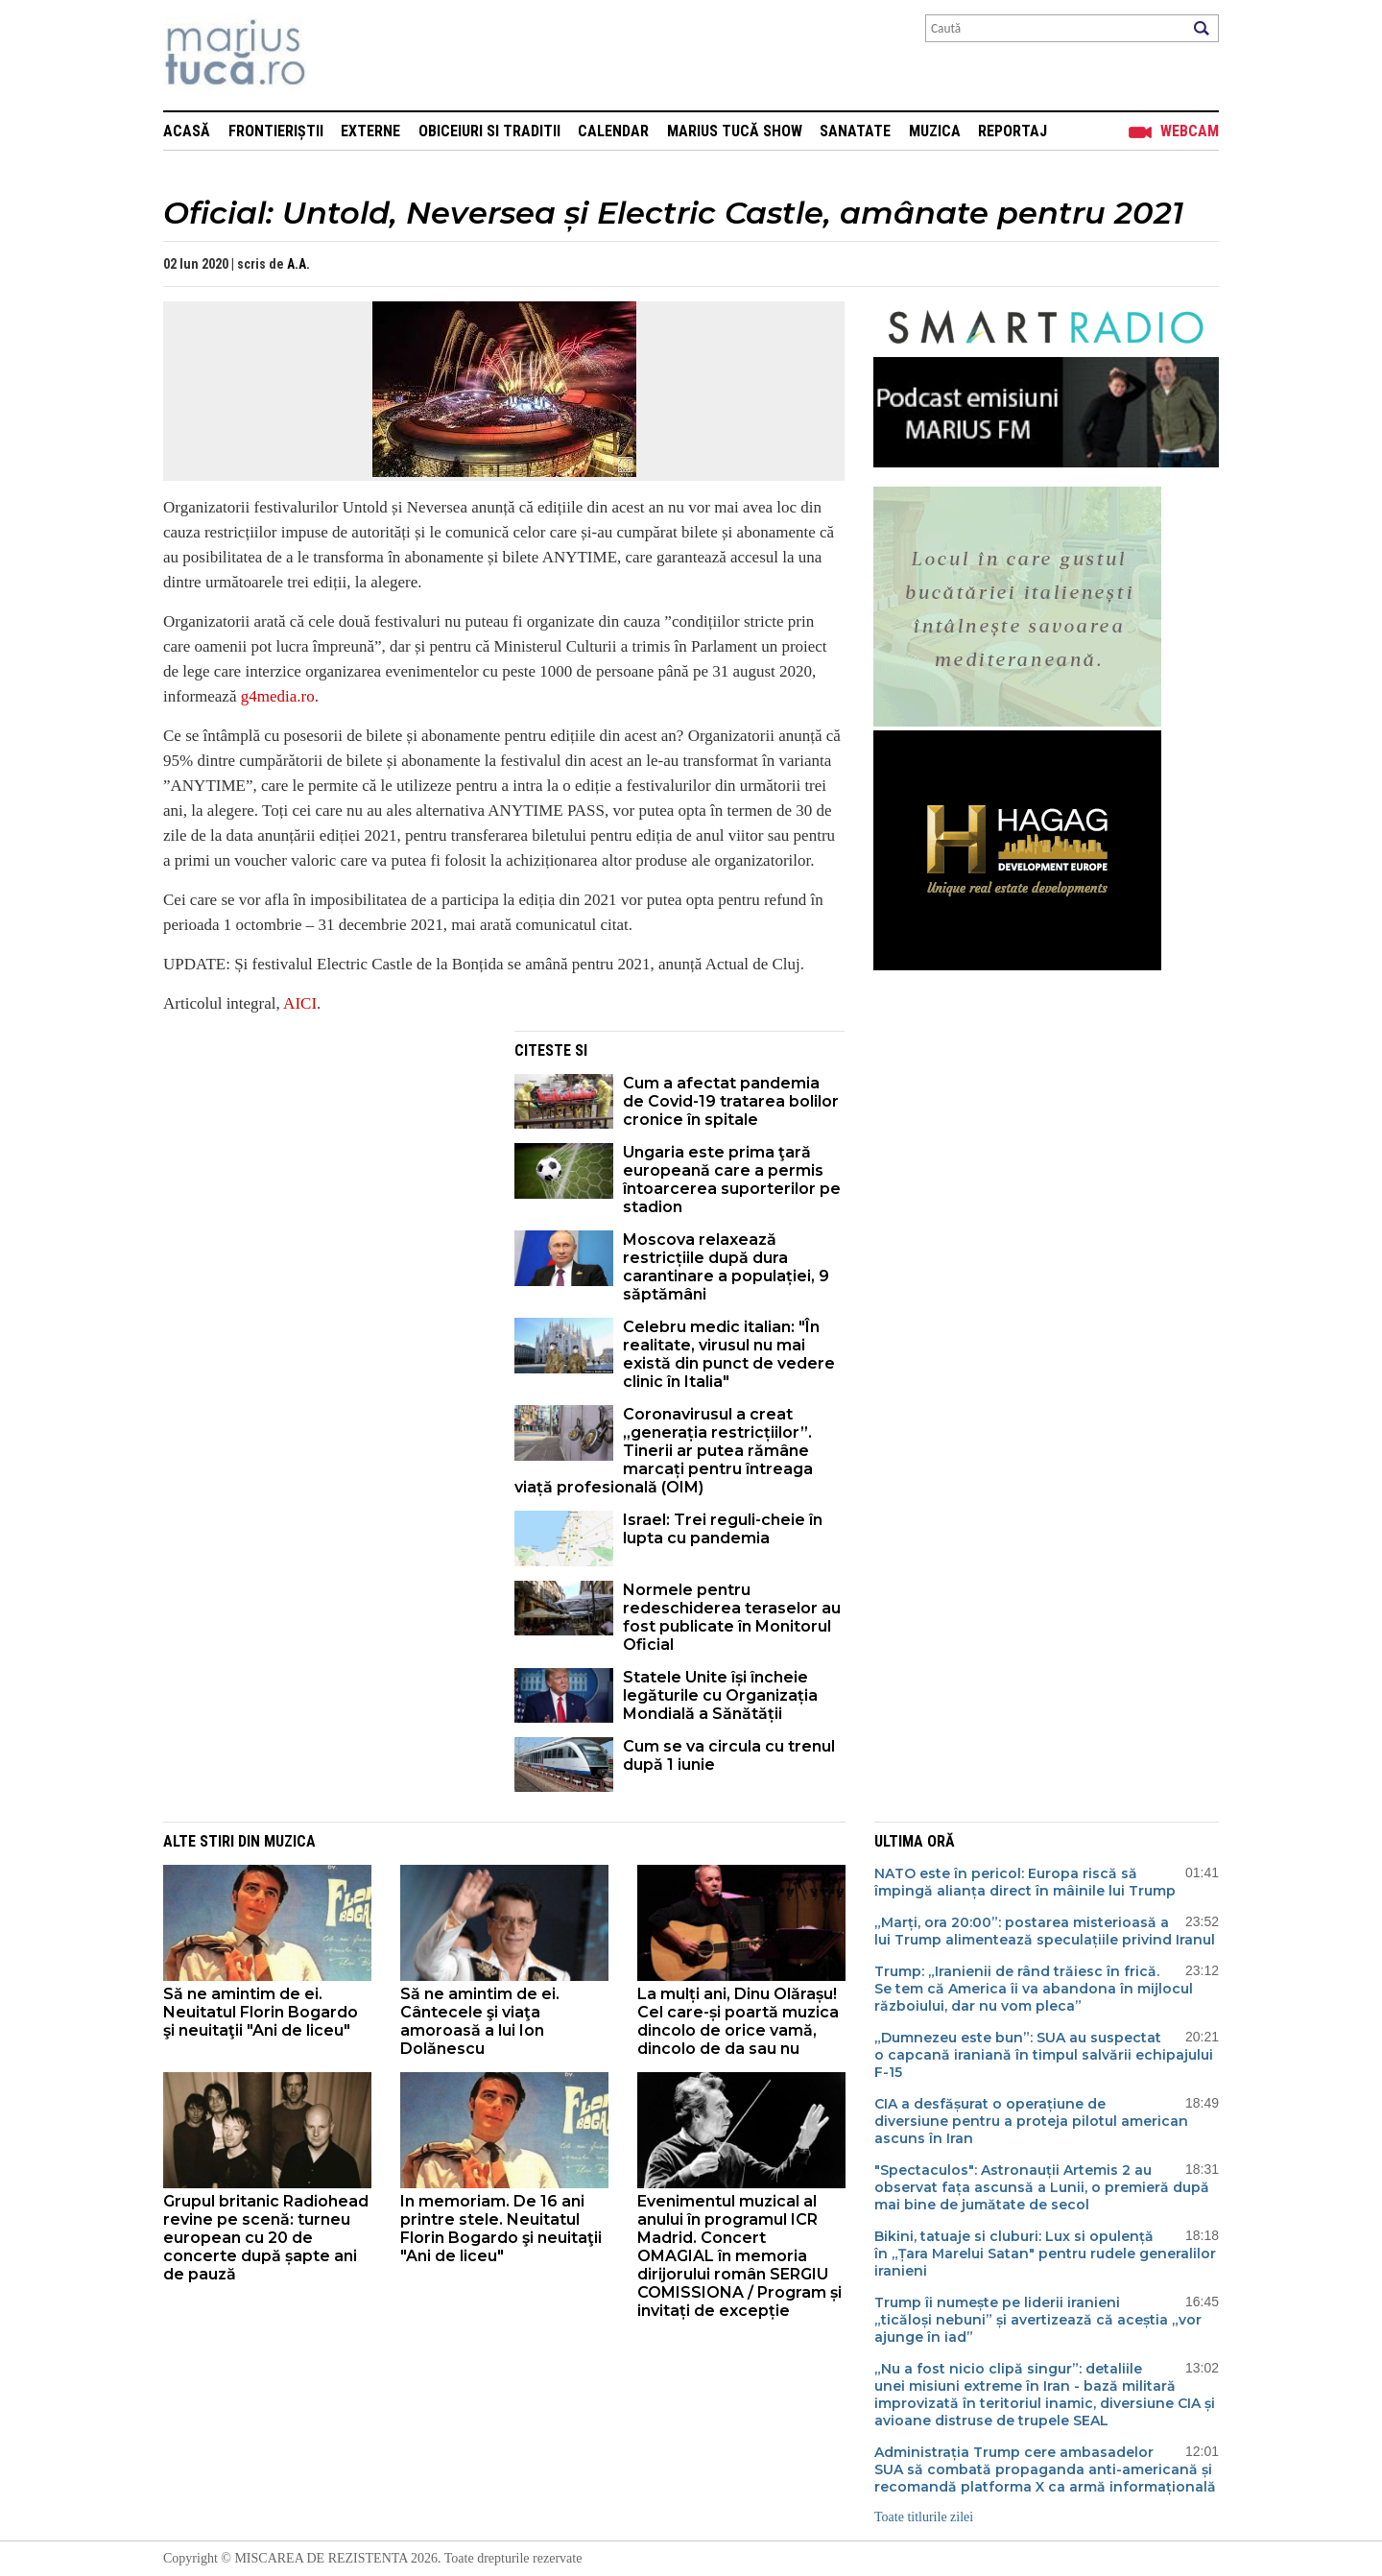 This screenshot has height=2576, width=1382. Describe the element at coordinates (260, 2012) in the screenshot. I see `Să ne amintim de ei. Neuitatul Florin Bogardo şi neuitaţii "Ani de liceu"` at that location.